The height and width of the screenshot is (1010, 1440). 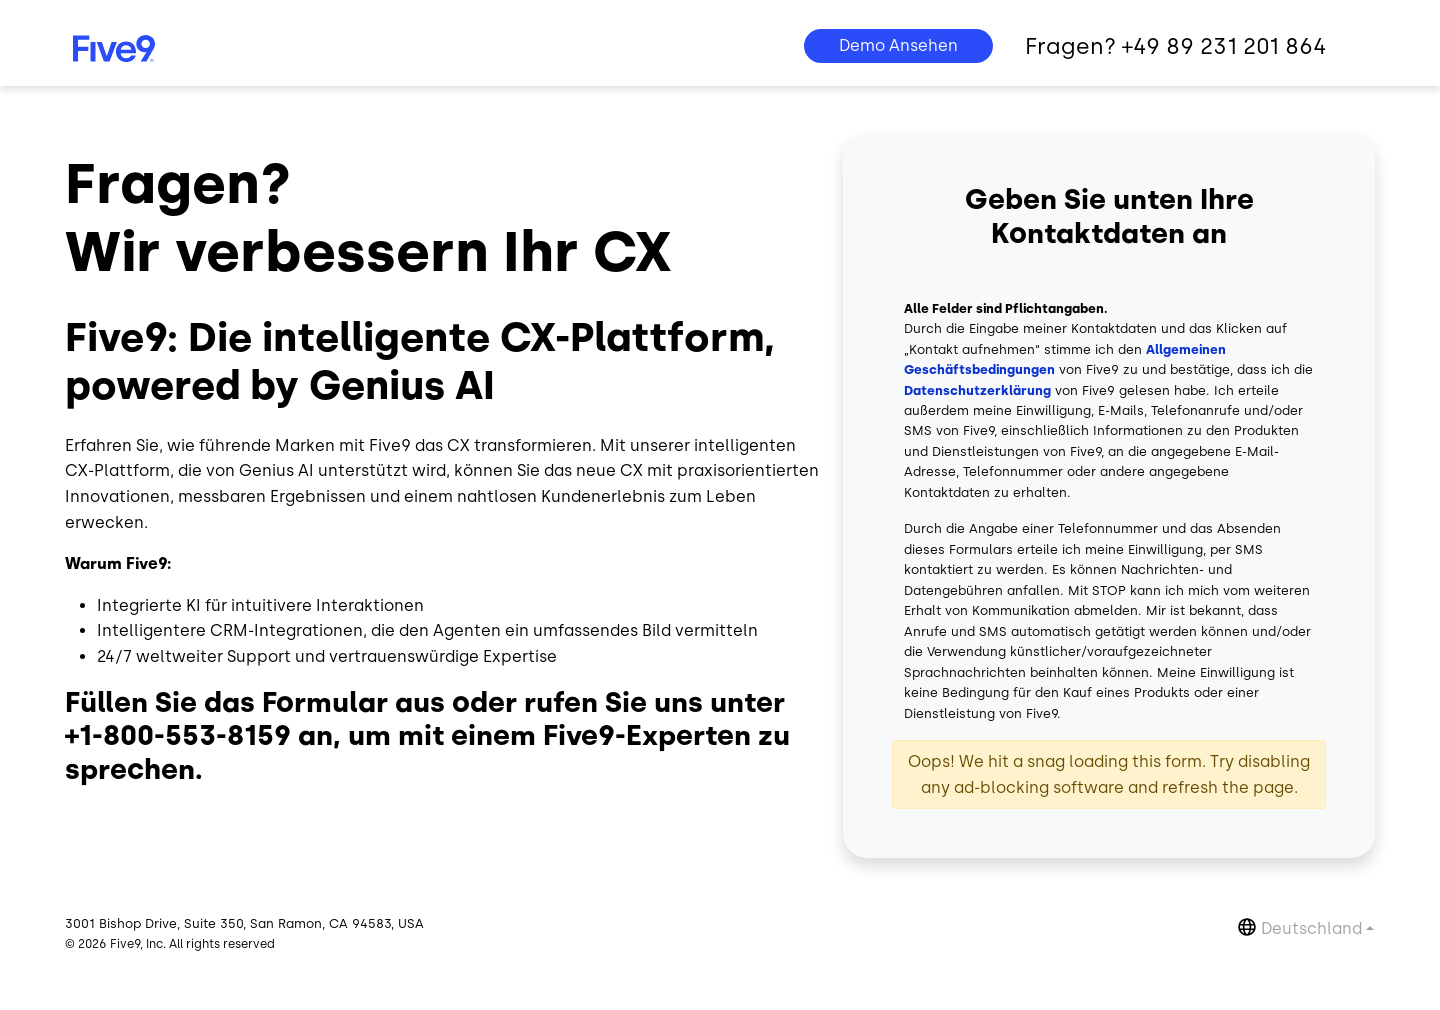 What do you see at coordinates (1176, 46) in the screenshot?
I see `Fragen? +49 89 231 201 864` at bounding box center [1176, 46].